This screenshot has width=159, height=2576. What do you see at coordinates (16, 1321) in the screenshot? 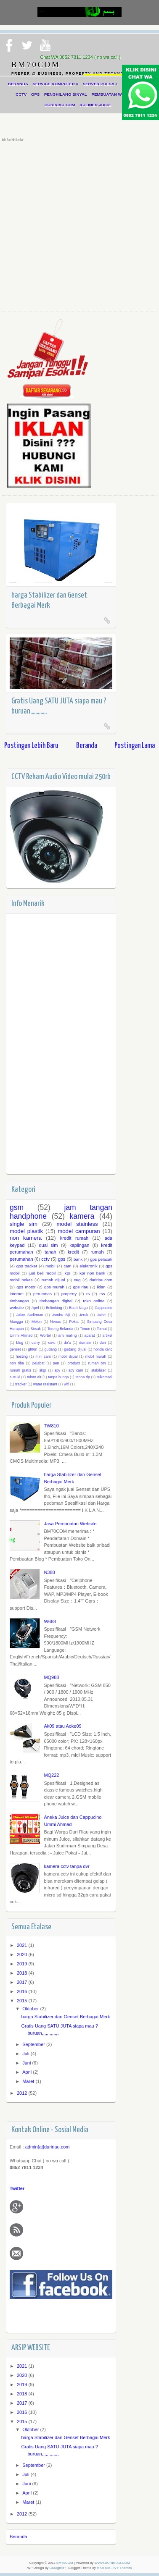
I see `Mangga` at bounding box center [16, 1321].